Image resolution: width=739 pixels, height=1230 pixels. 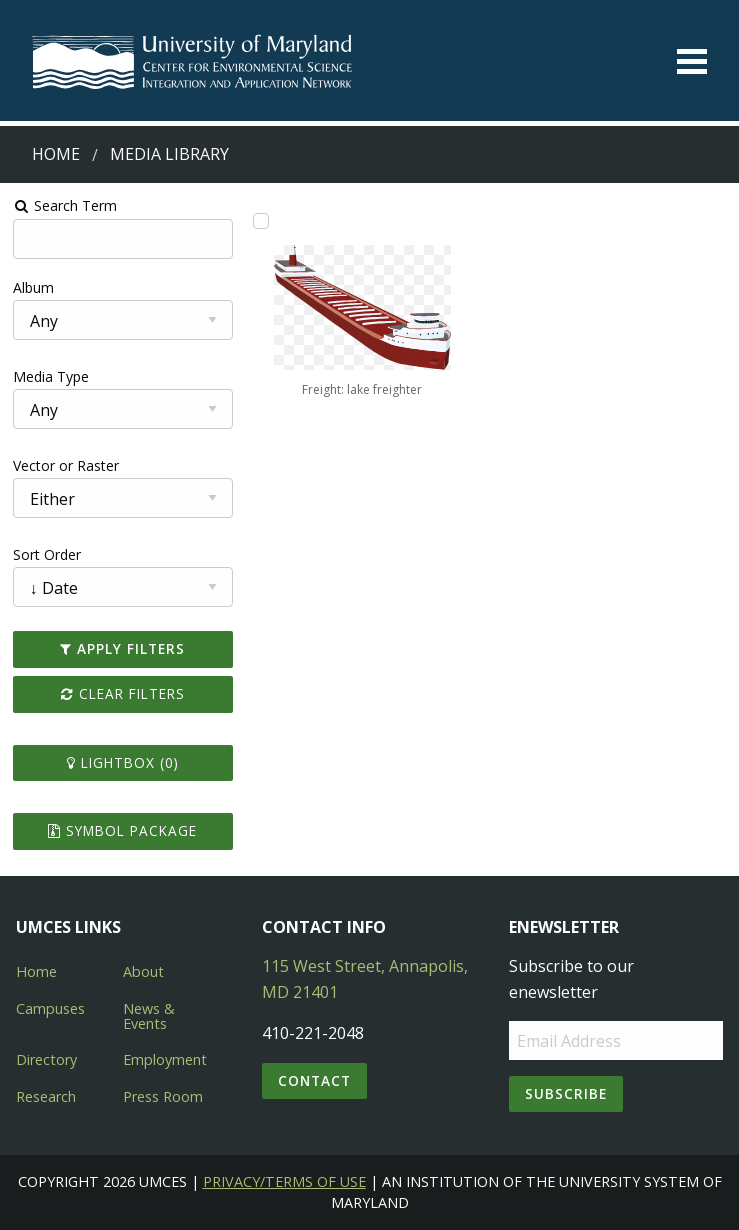 I want to click on Media Type, so click(x=51, y=376).